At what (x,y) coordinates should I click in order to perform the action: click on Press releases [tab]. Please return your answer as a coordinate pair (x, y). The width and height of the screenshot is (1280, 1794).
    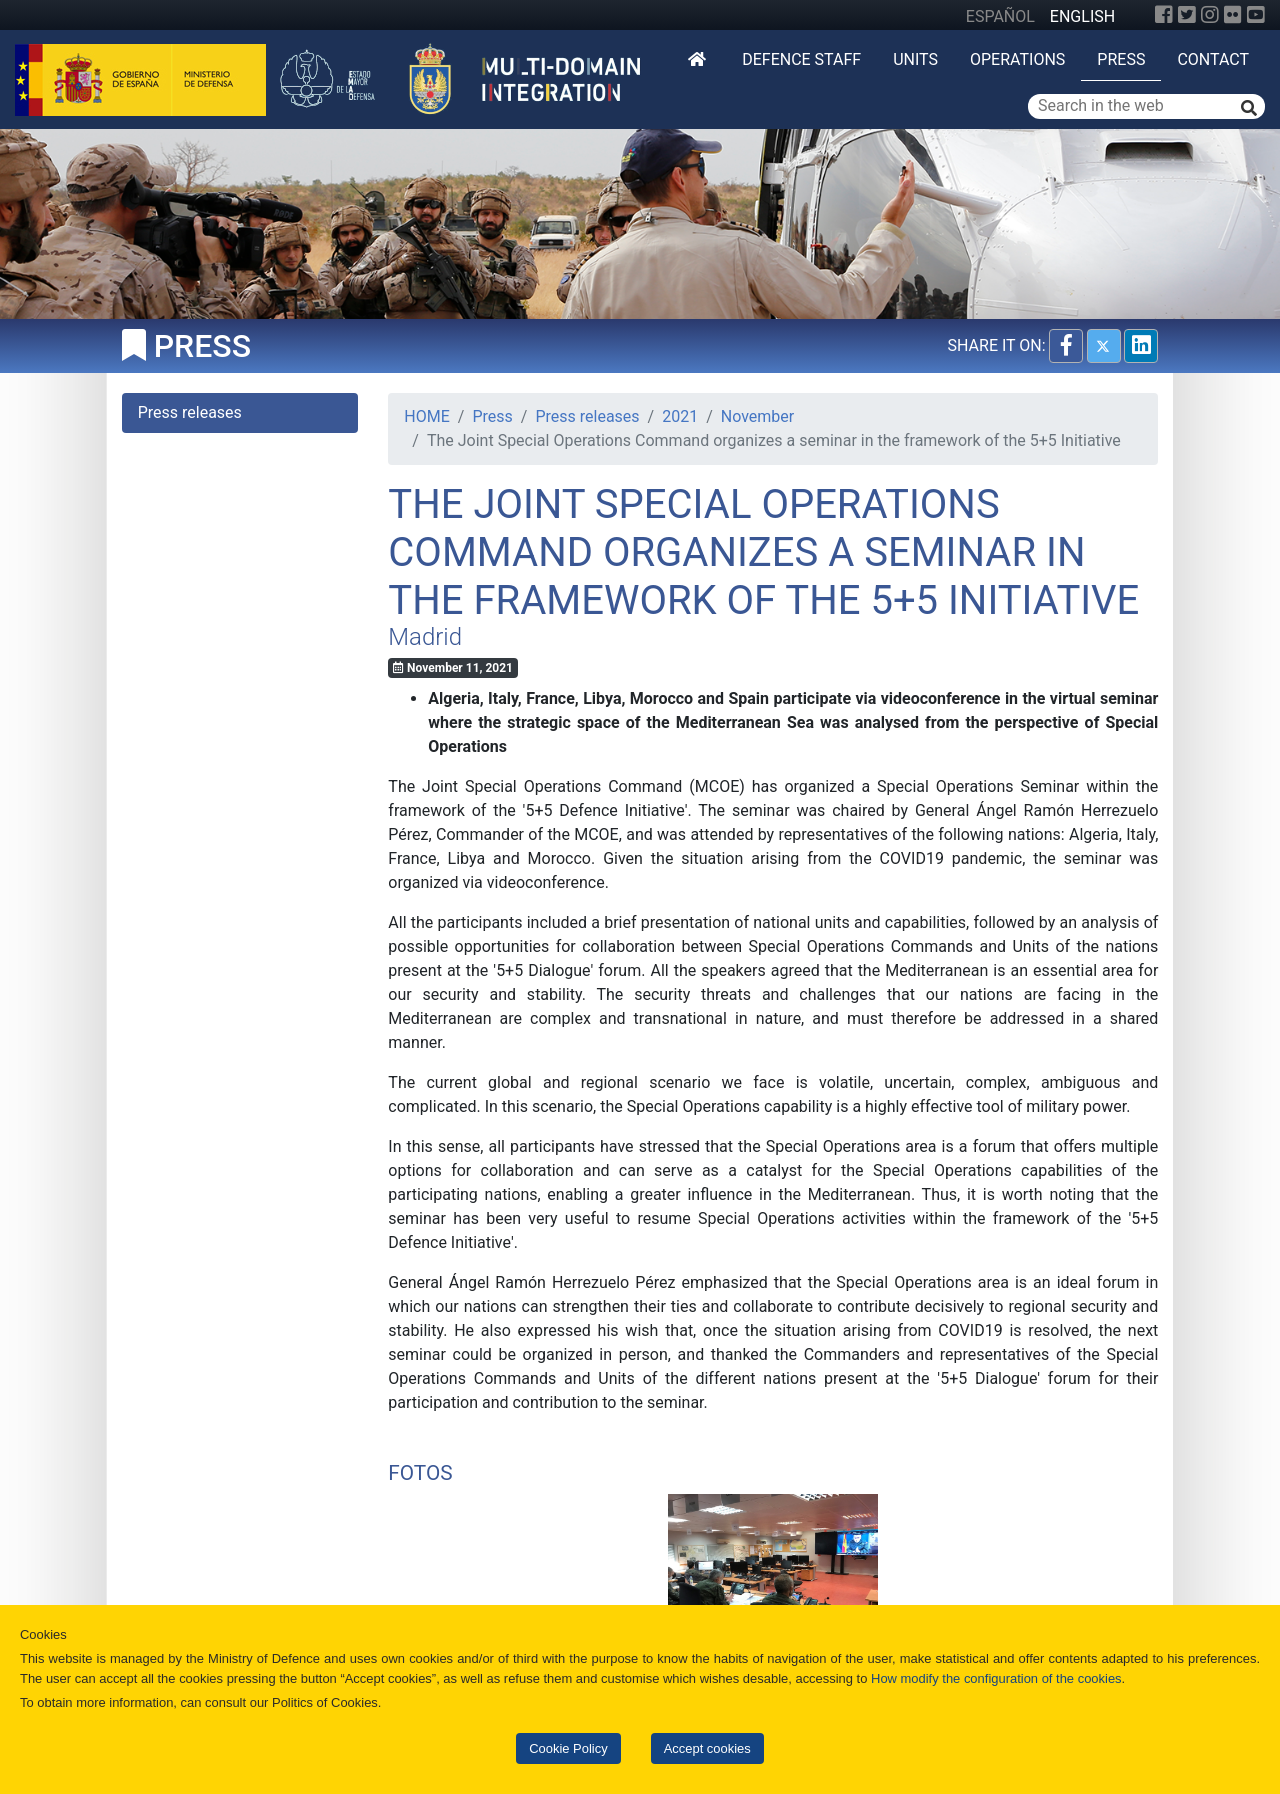
    Looking at the image, I should click on (190, 412).